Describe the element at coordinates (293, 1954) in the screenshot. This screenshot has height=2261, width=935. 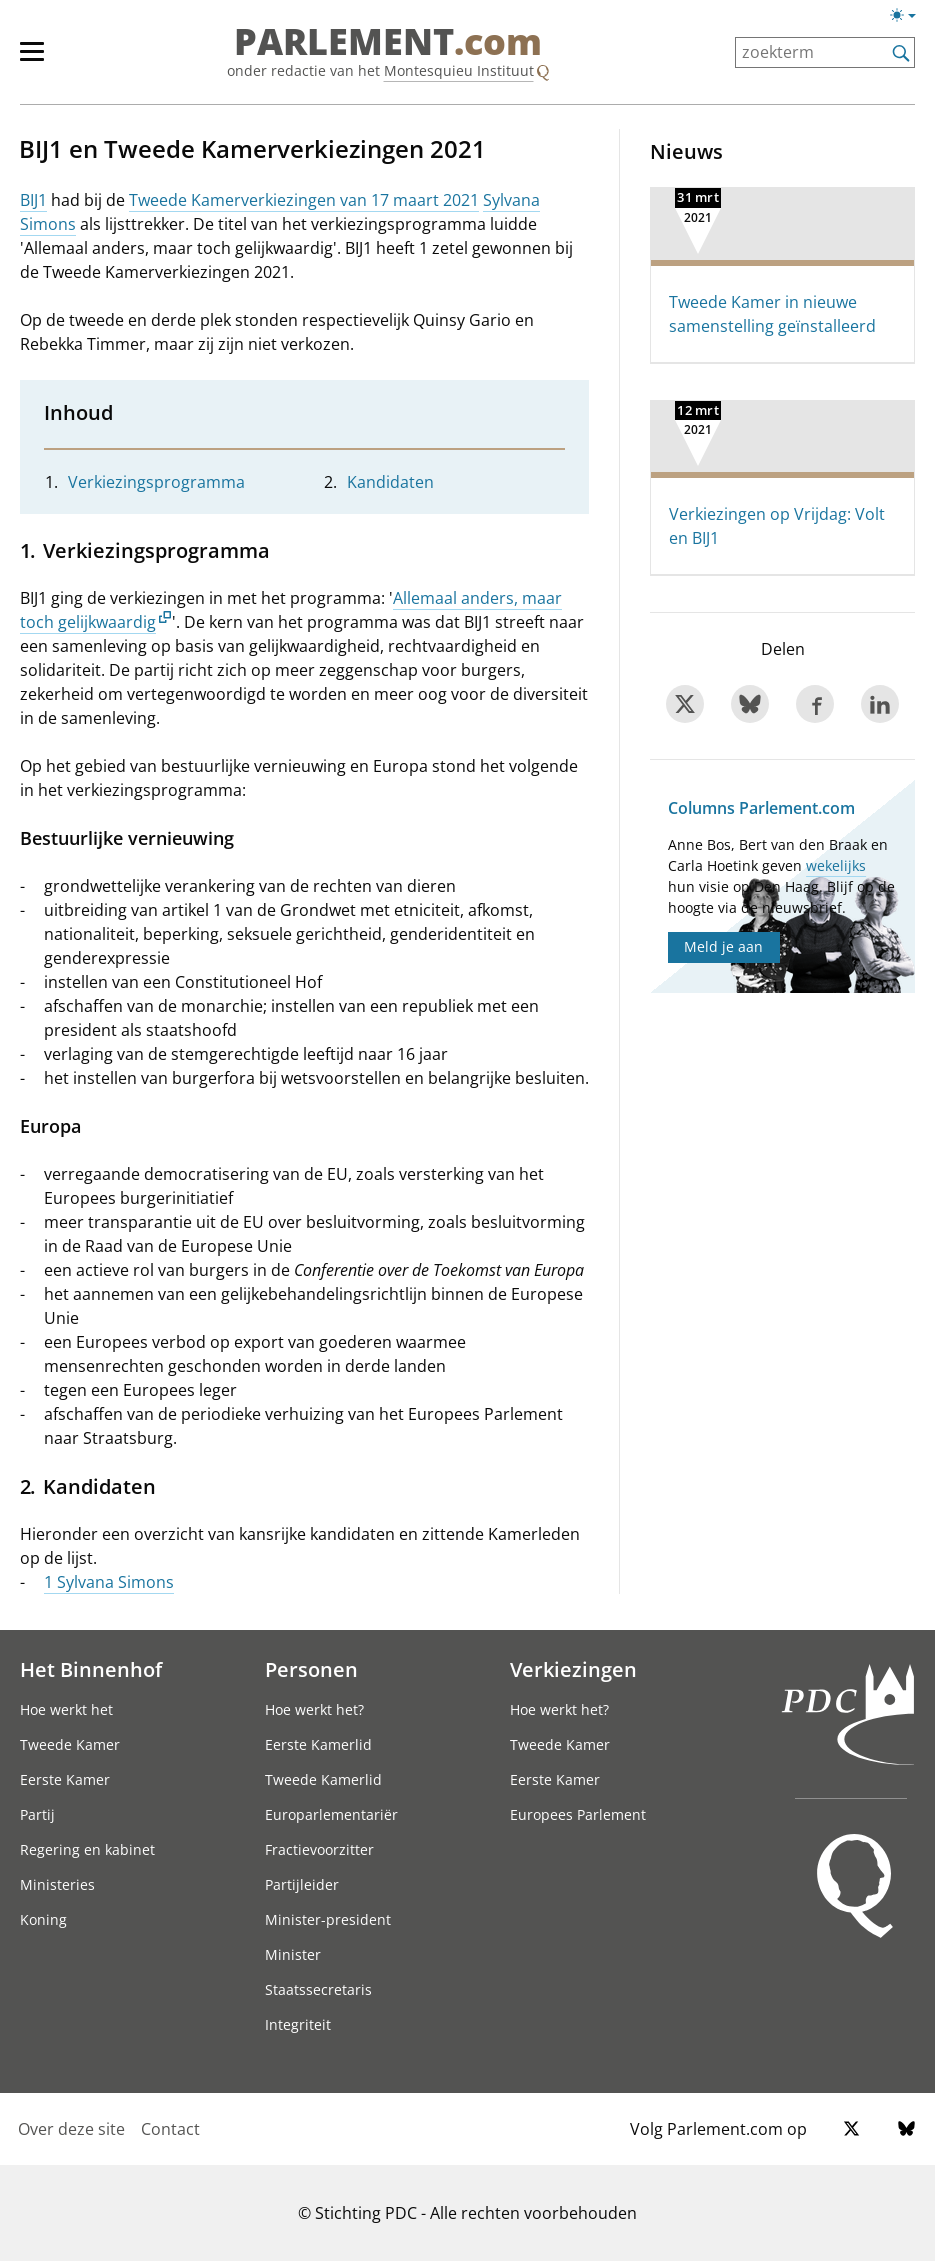
I see `Minister` at that location.